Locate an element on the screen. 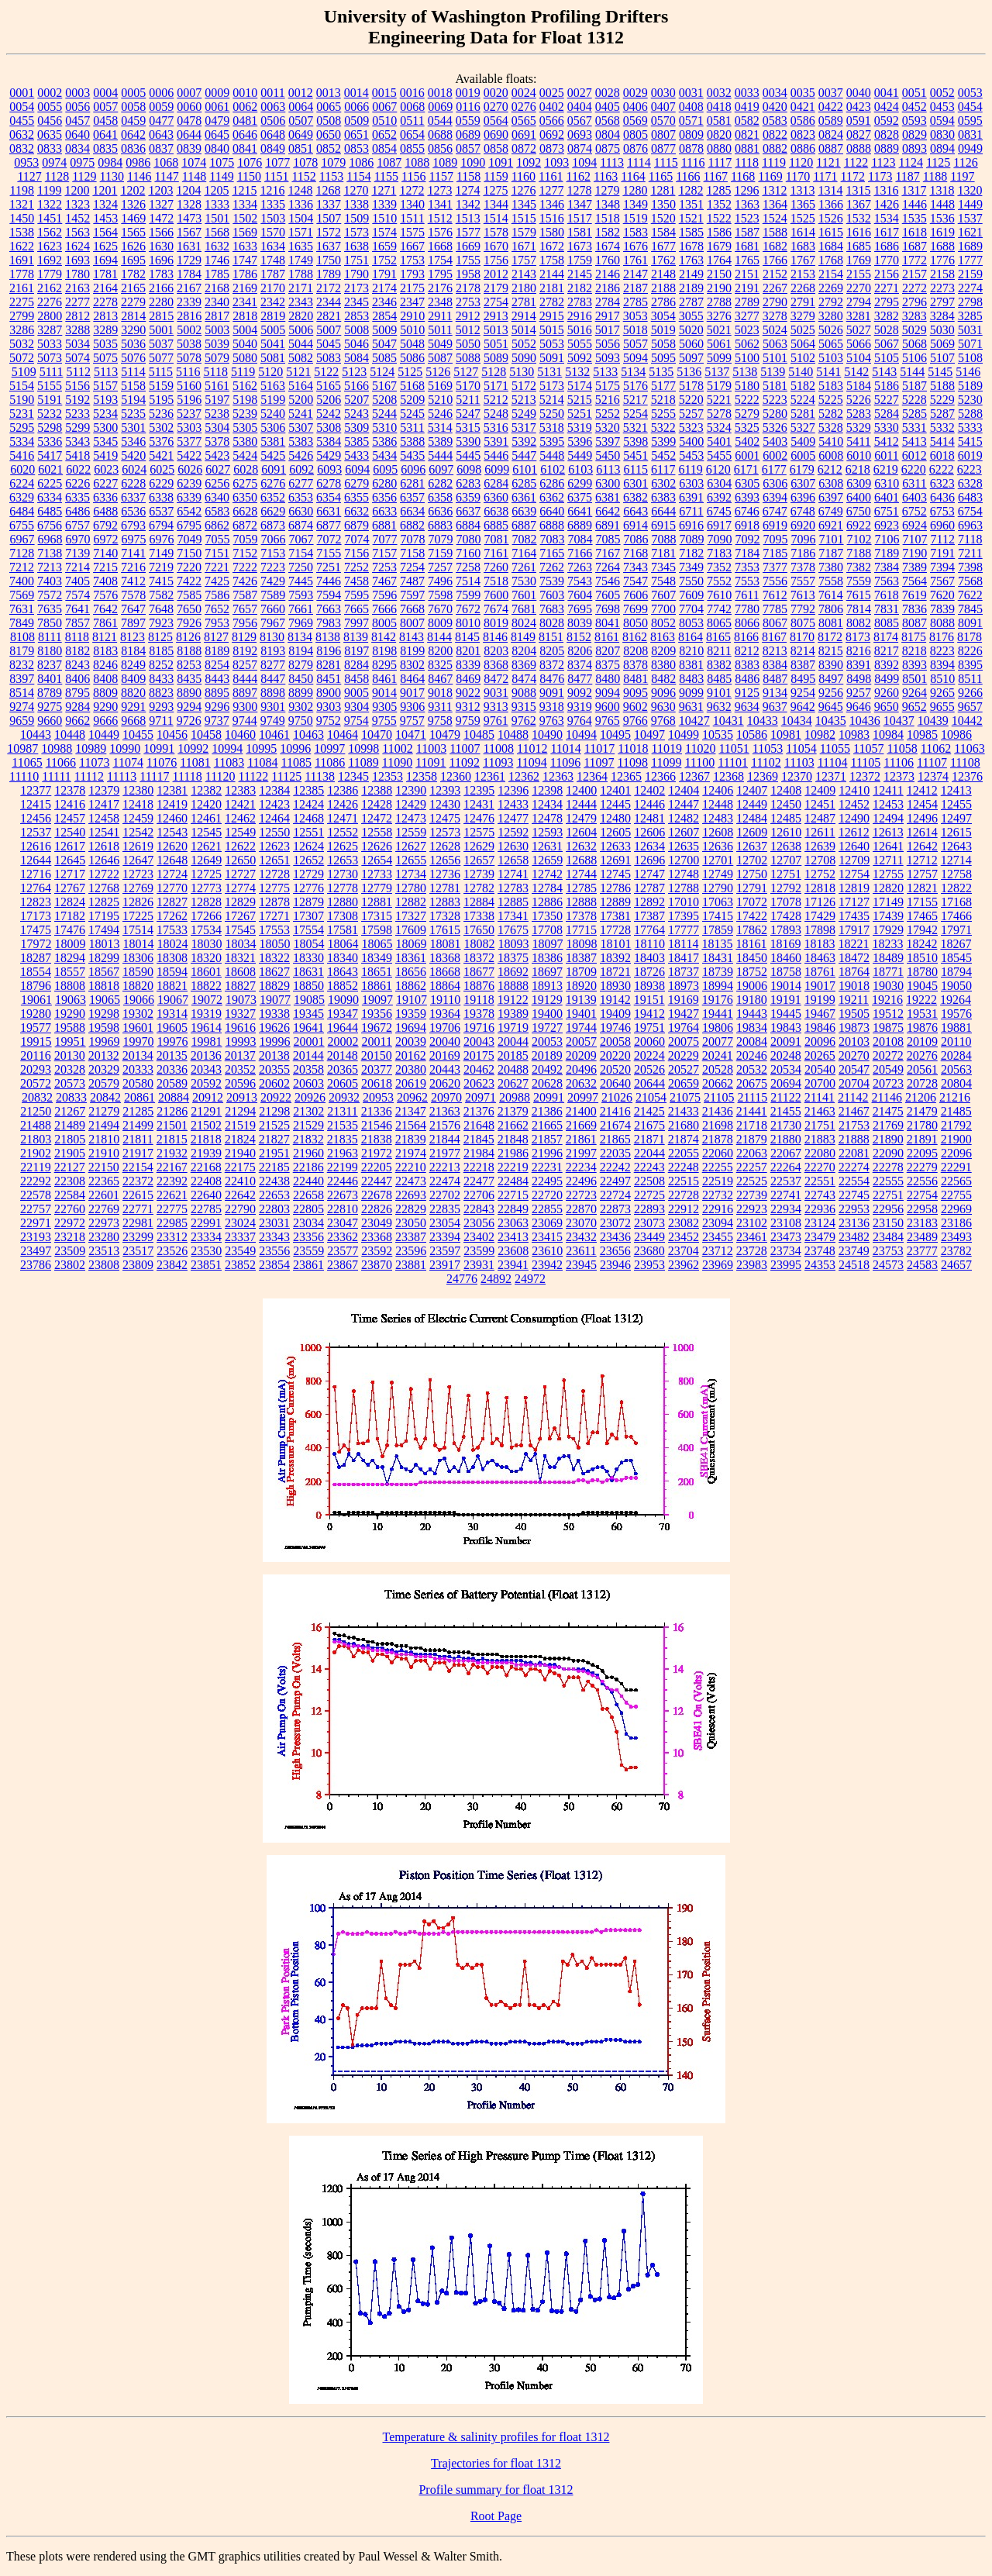 The height and width of the screenshot is (2576, 992). 6179 is located at coordinates (802, 469).